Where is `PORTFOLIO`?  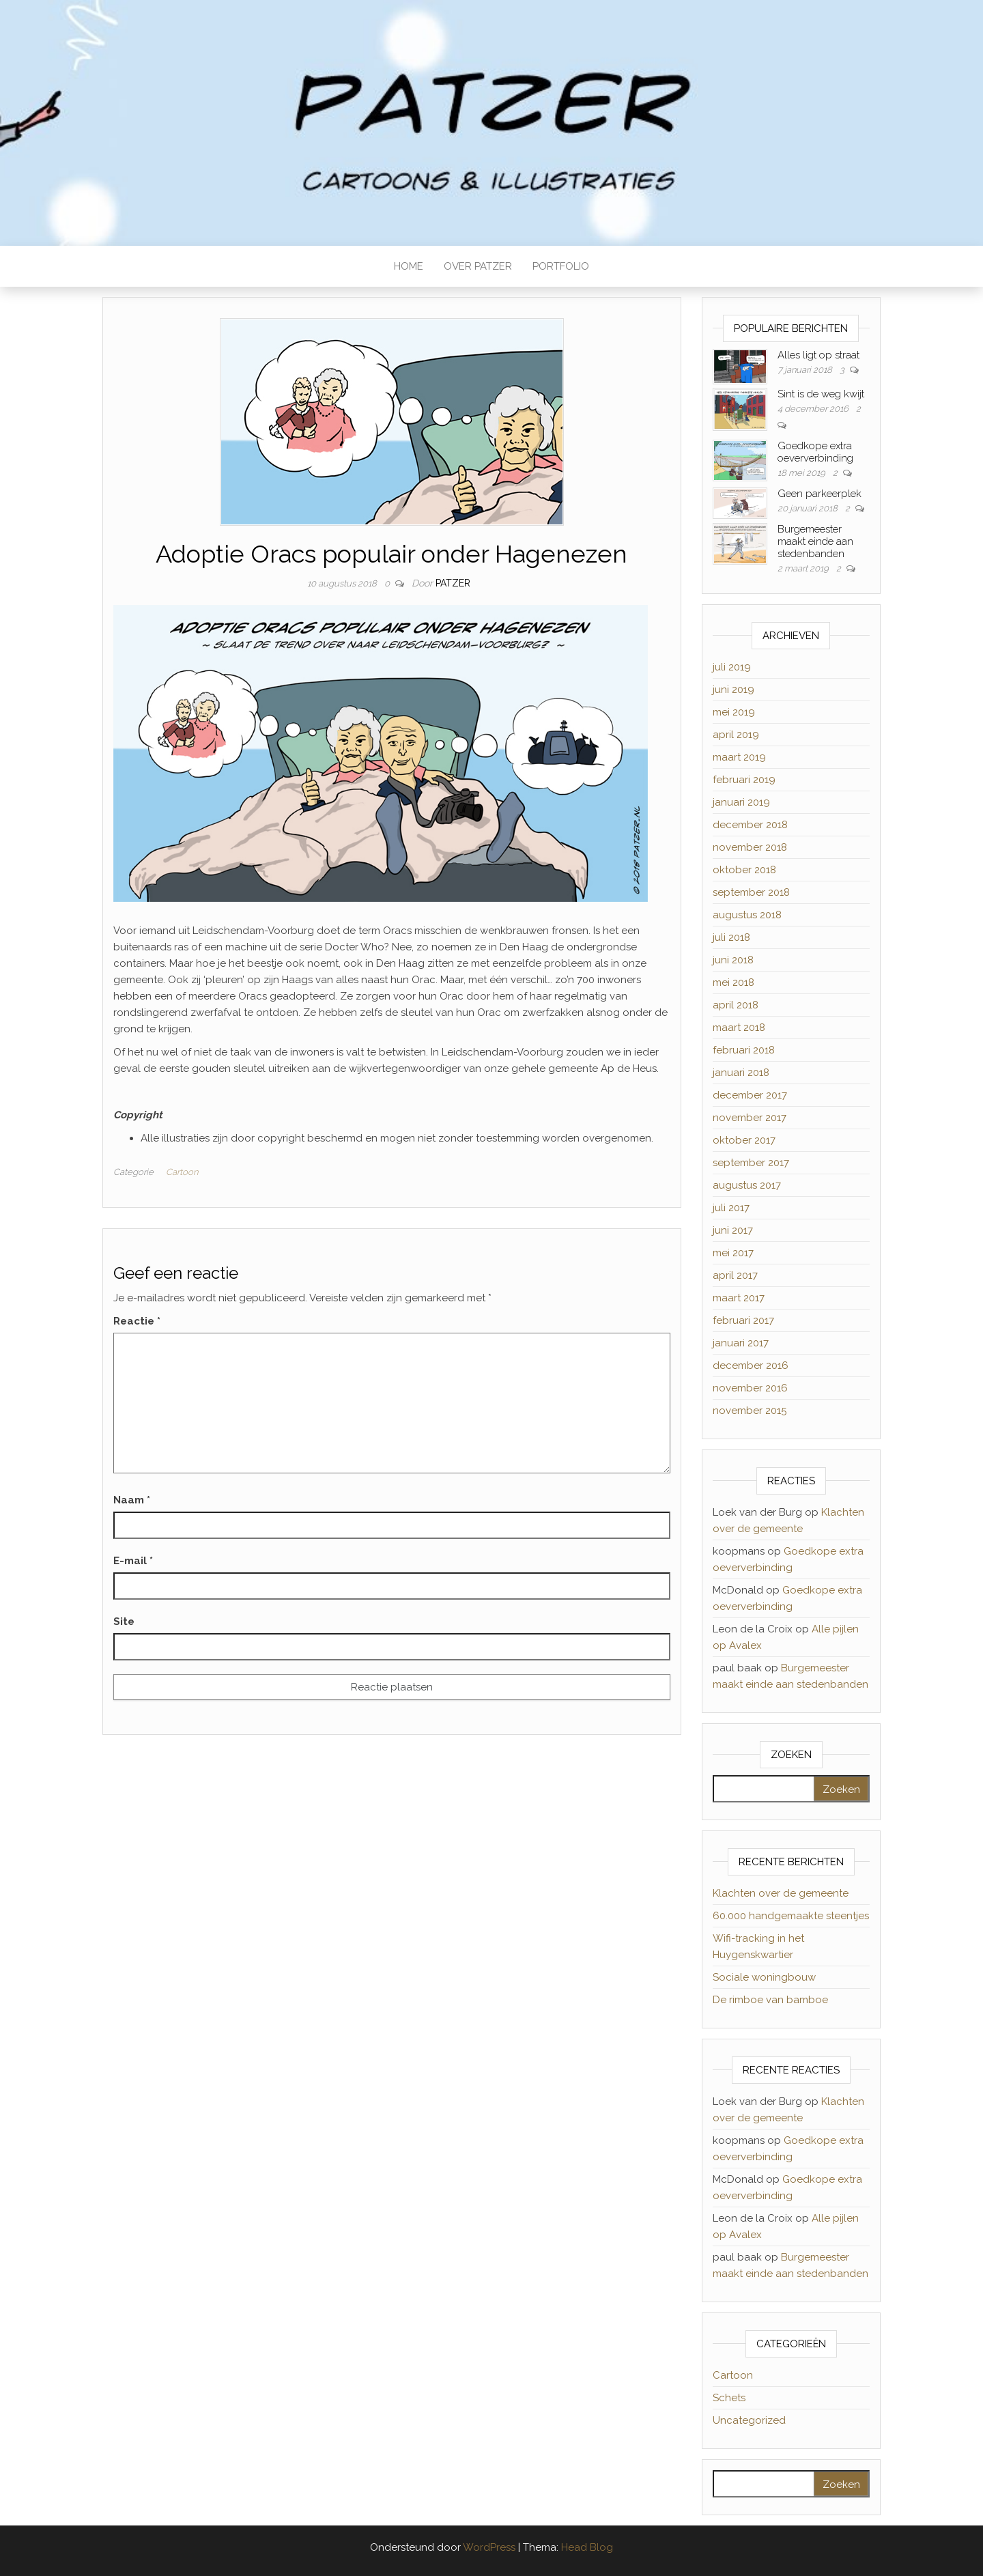 PORTFOLIO is located at coordinates (560, 266).